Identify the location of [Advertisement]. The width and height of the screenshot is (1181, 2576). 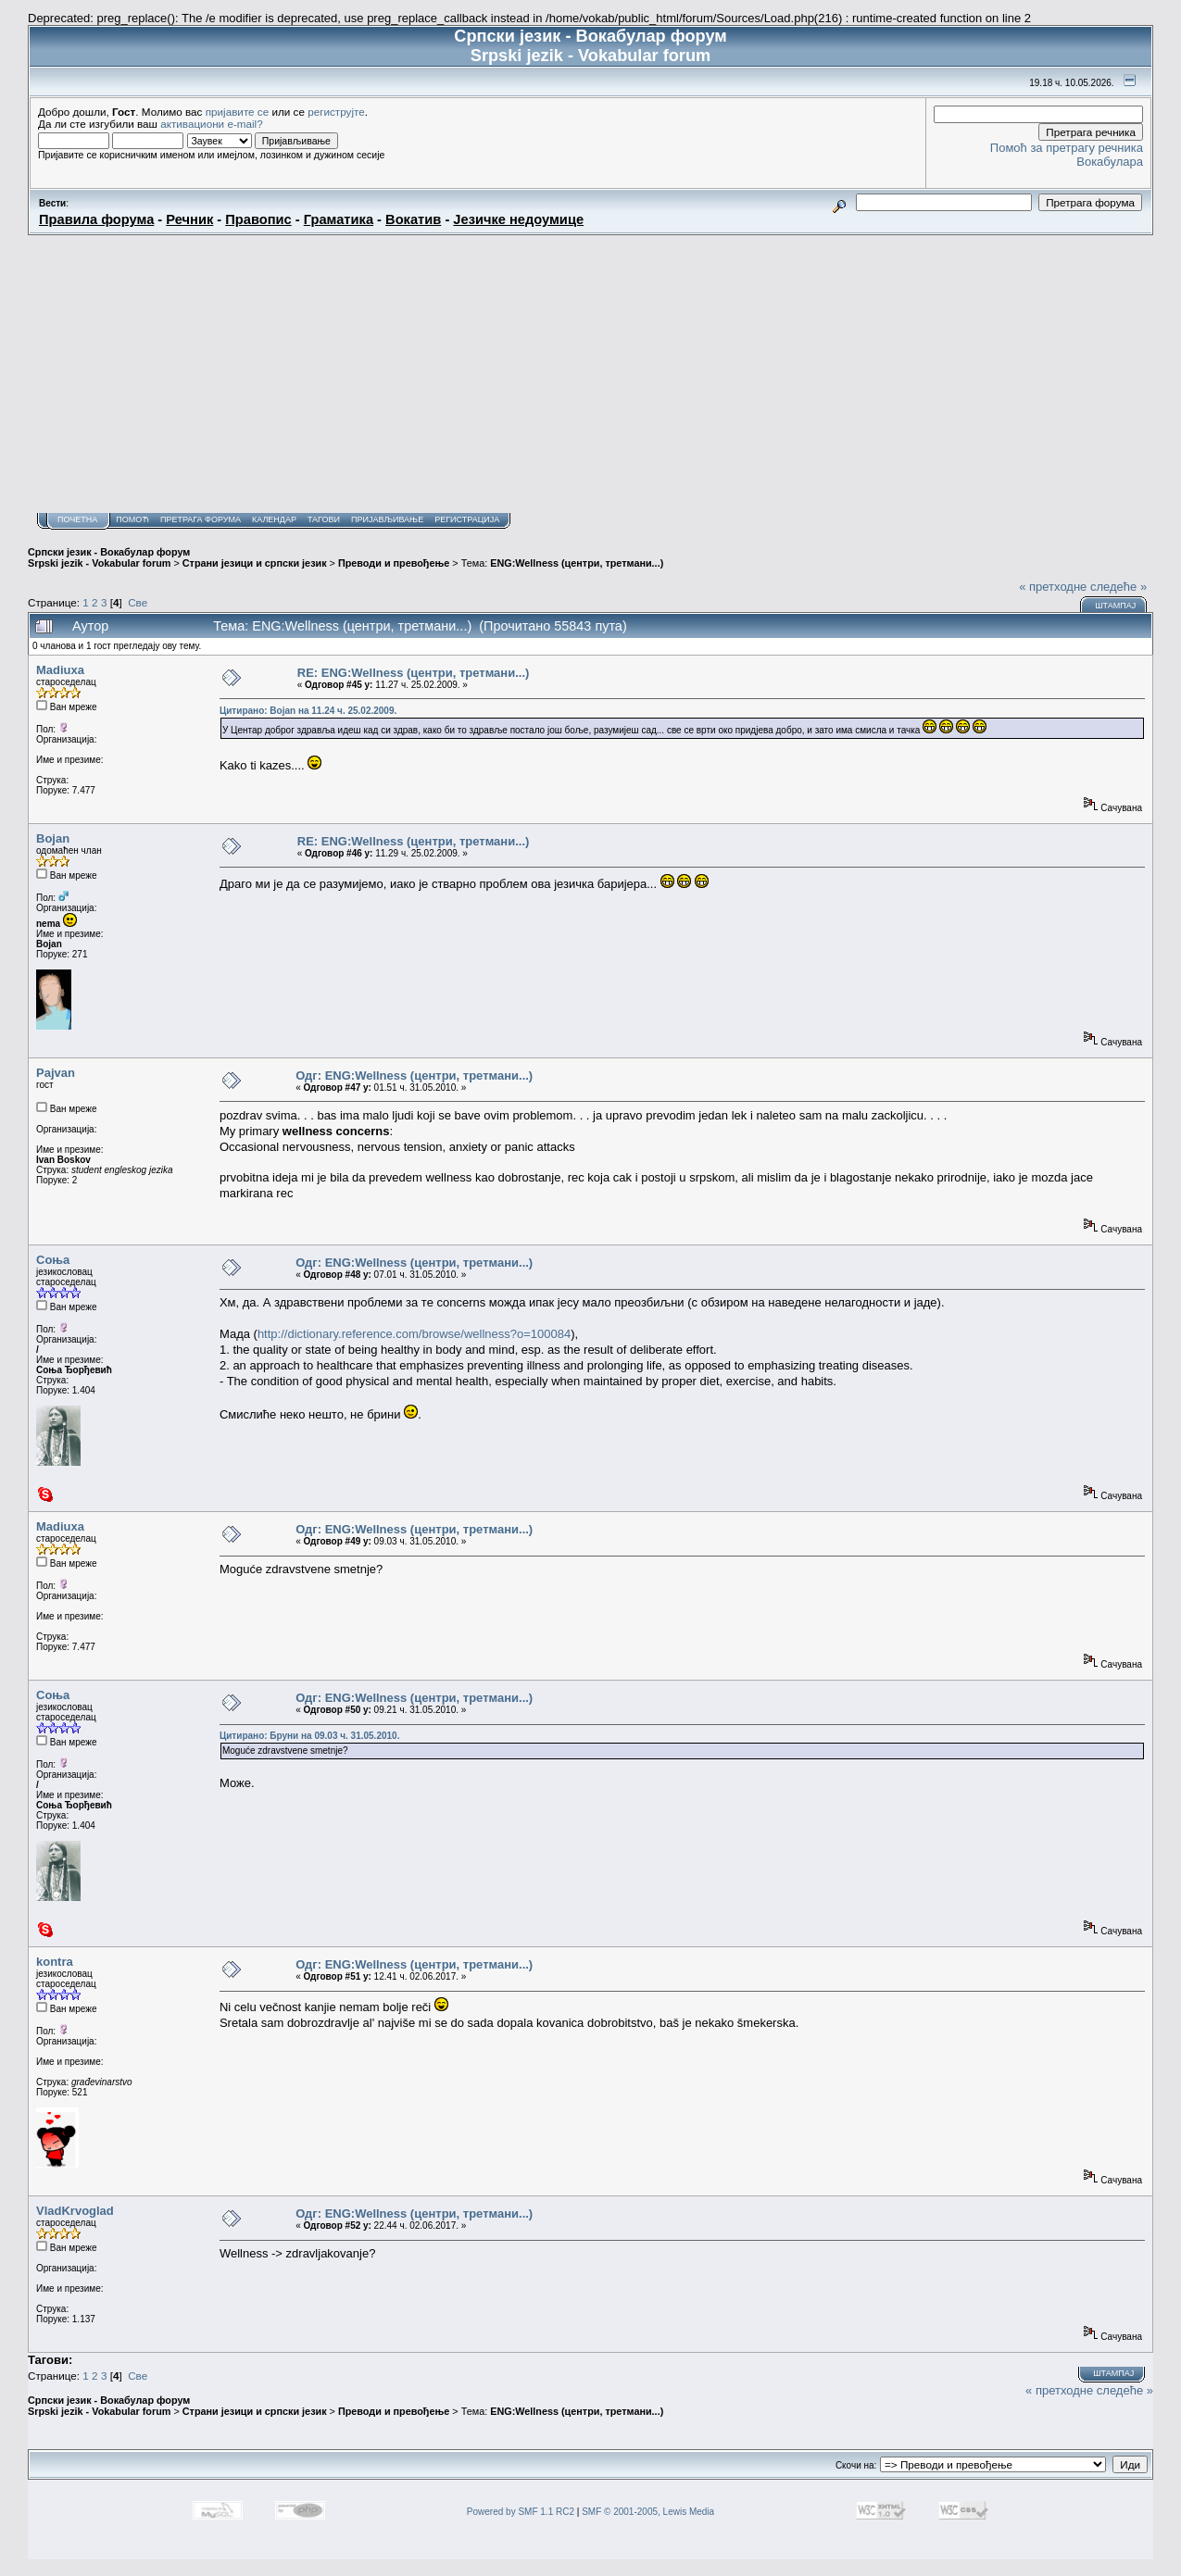
(591, 374).